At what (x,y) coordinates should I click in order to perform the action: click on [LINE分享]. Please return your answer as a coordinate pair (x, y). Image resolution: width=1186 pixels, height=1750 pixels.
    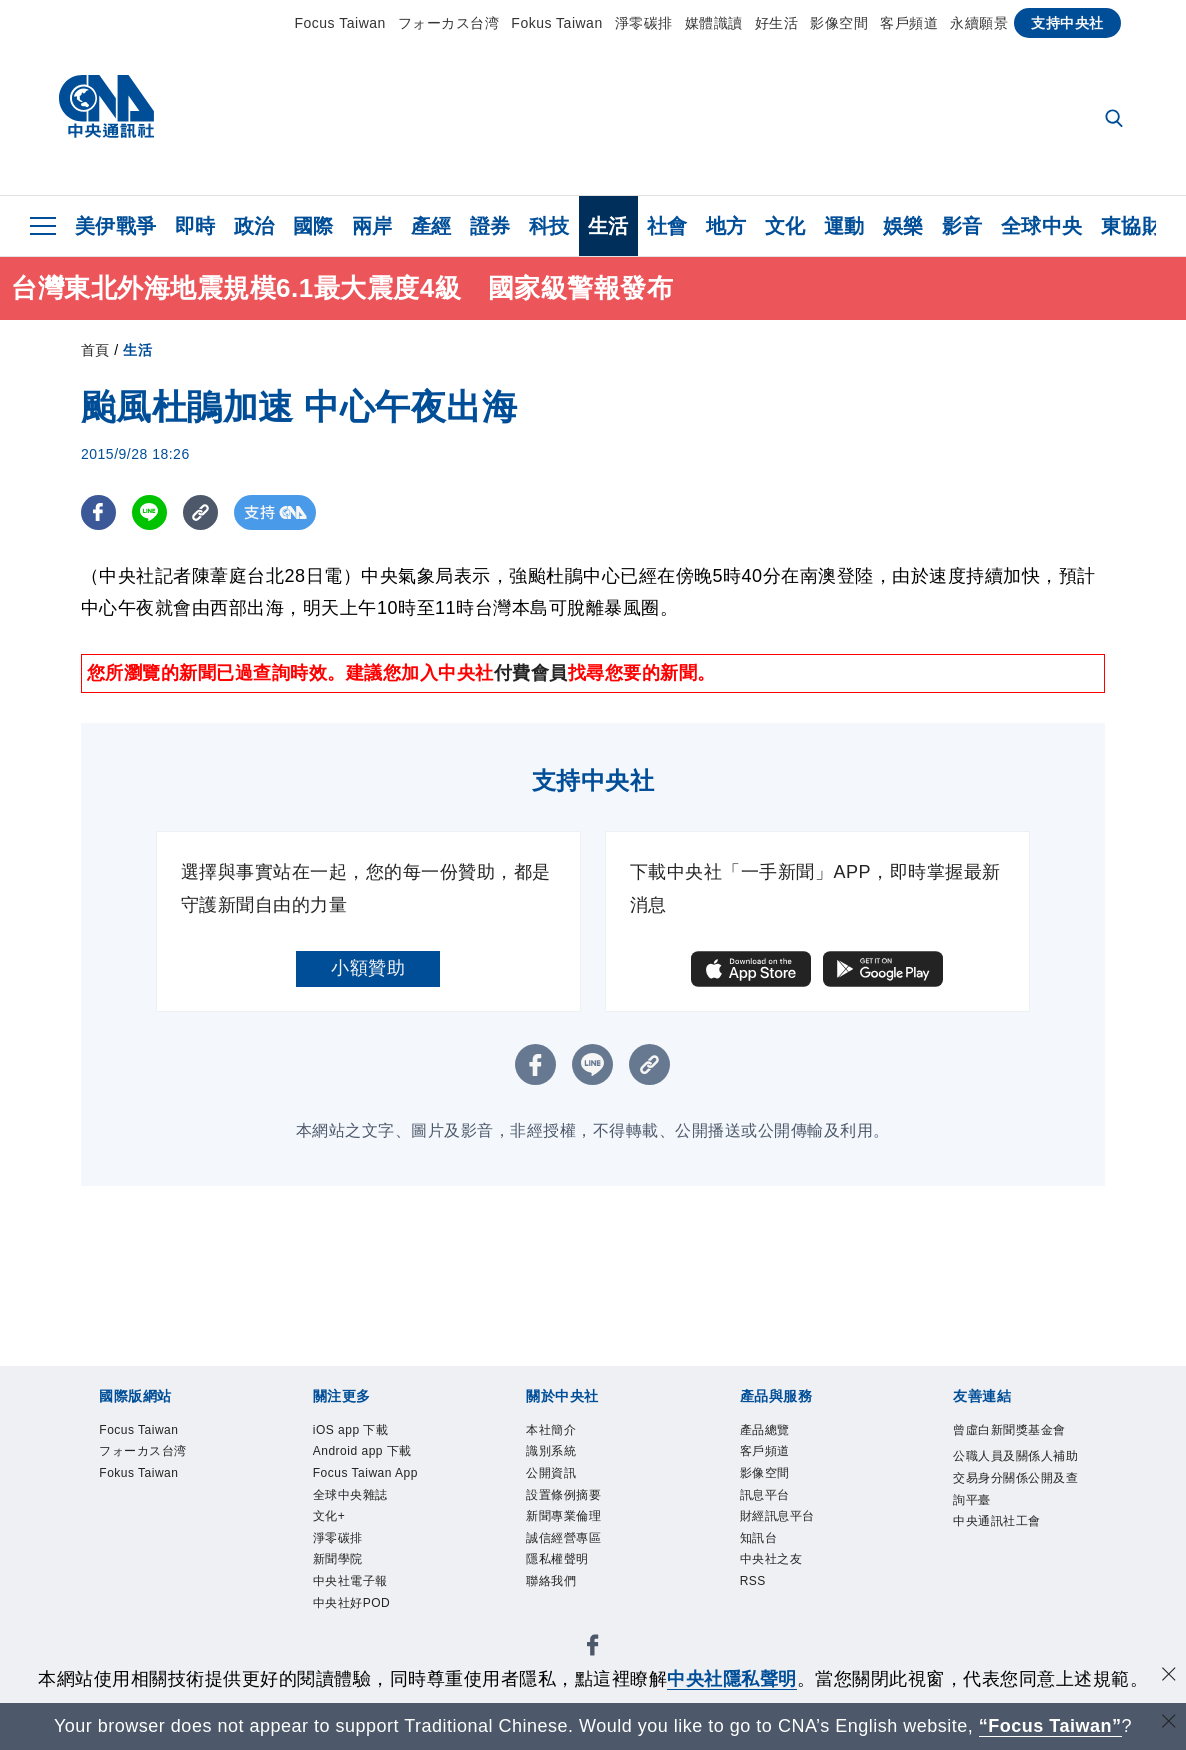
    Looking at the image, I should click on (149, 512).